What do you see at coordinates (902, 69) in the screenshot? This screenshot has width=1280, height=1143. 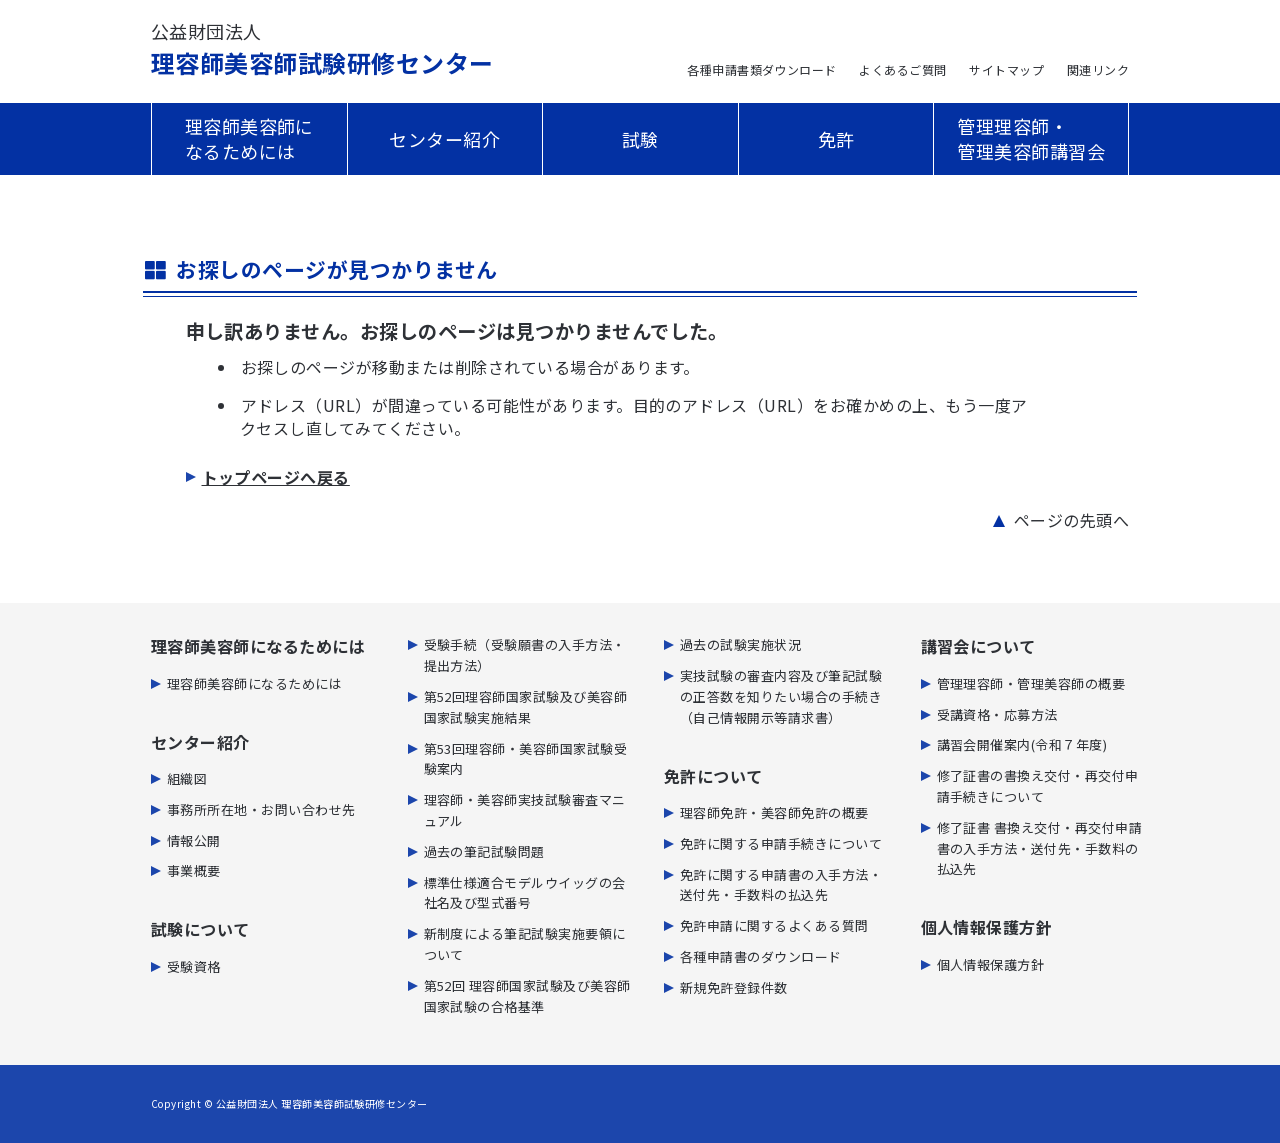 I see `よくあるご質問` at bounding box center [902, 69].